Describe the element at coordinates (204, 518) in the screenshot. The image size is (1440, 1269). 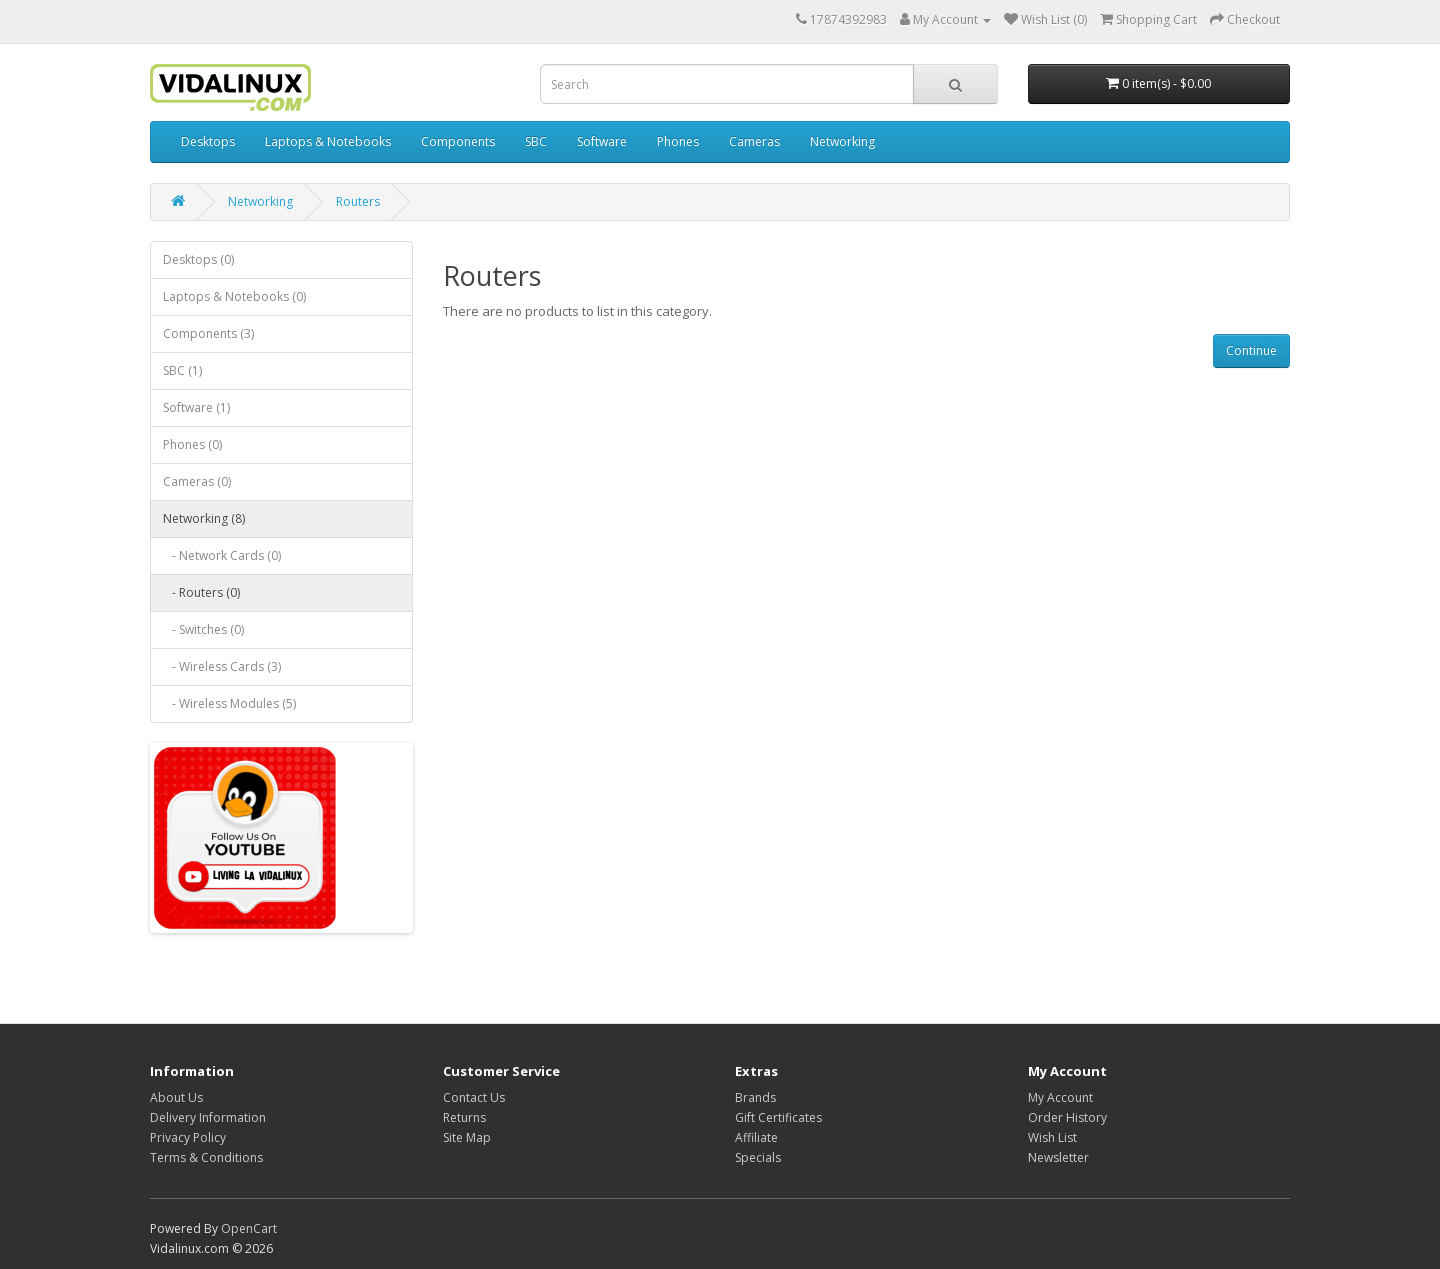
I see `Networking (8)` at that location.